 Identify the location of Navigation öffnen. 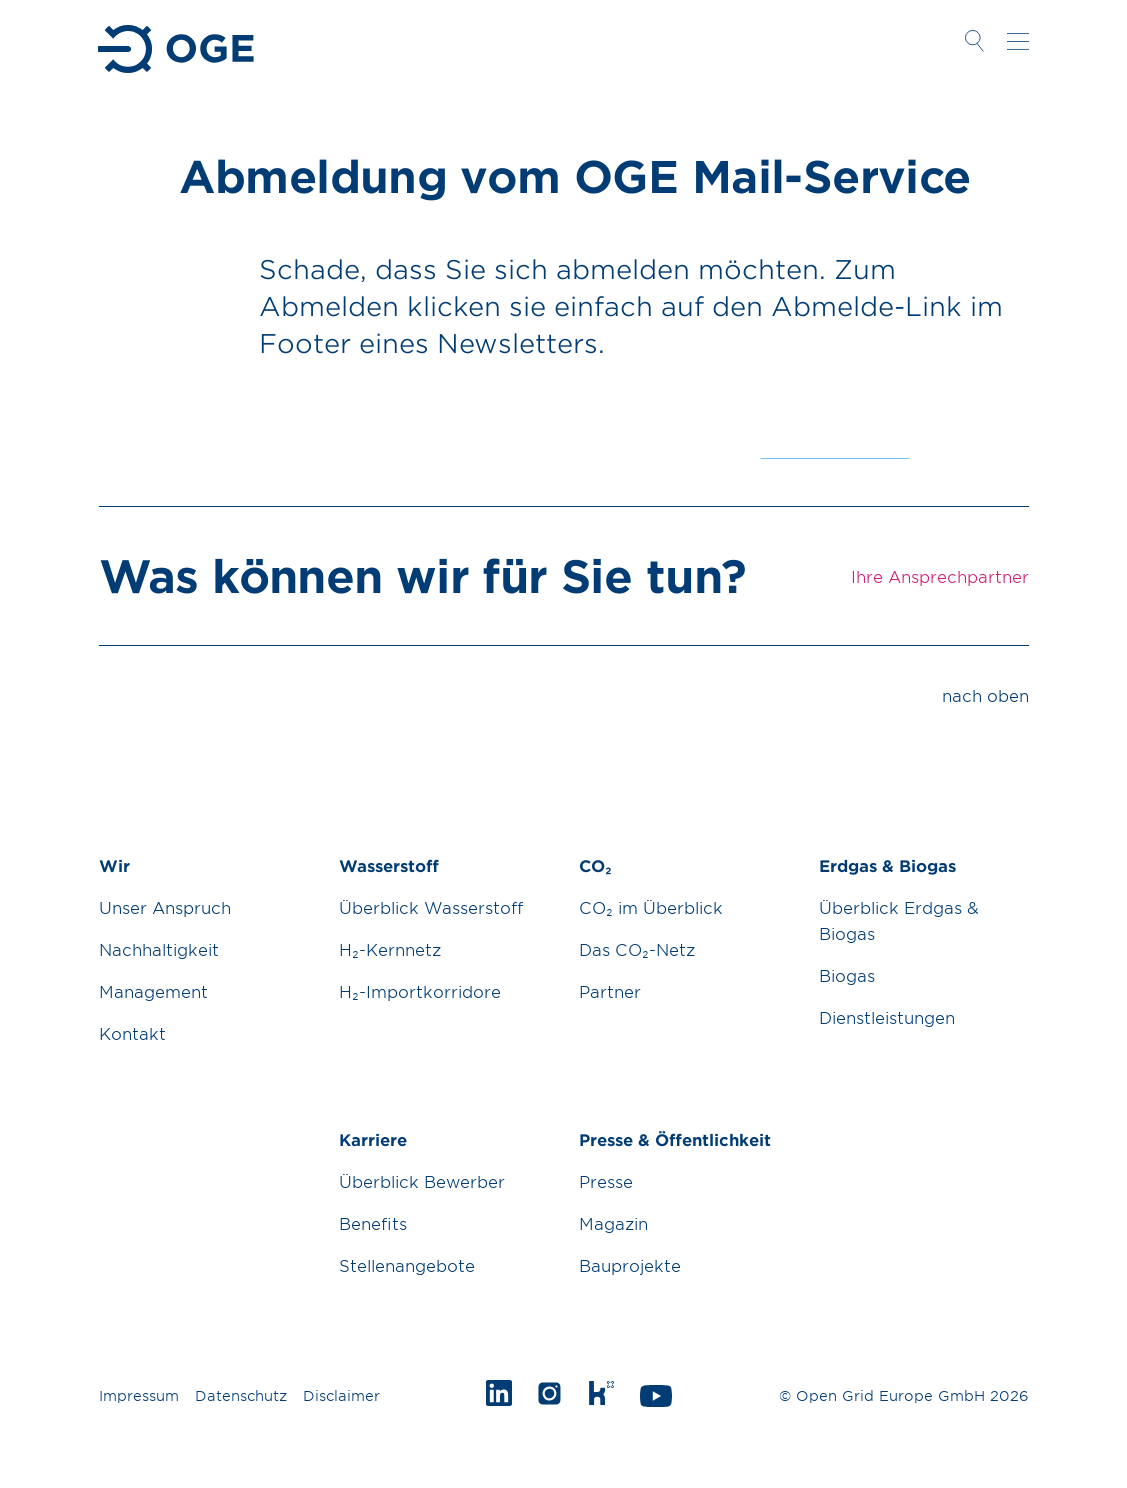
(1018, 41).